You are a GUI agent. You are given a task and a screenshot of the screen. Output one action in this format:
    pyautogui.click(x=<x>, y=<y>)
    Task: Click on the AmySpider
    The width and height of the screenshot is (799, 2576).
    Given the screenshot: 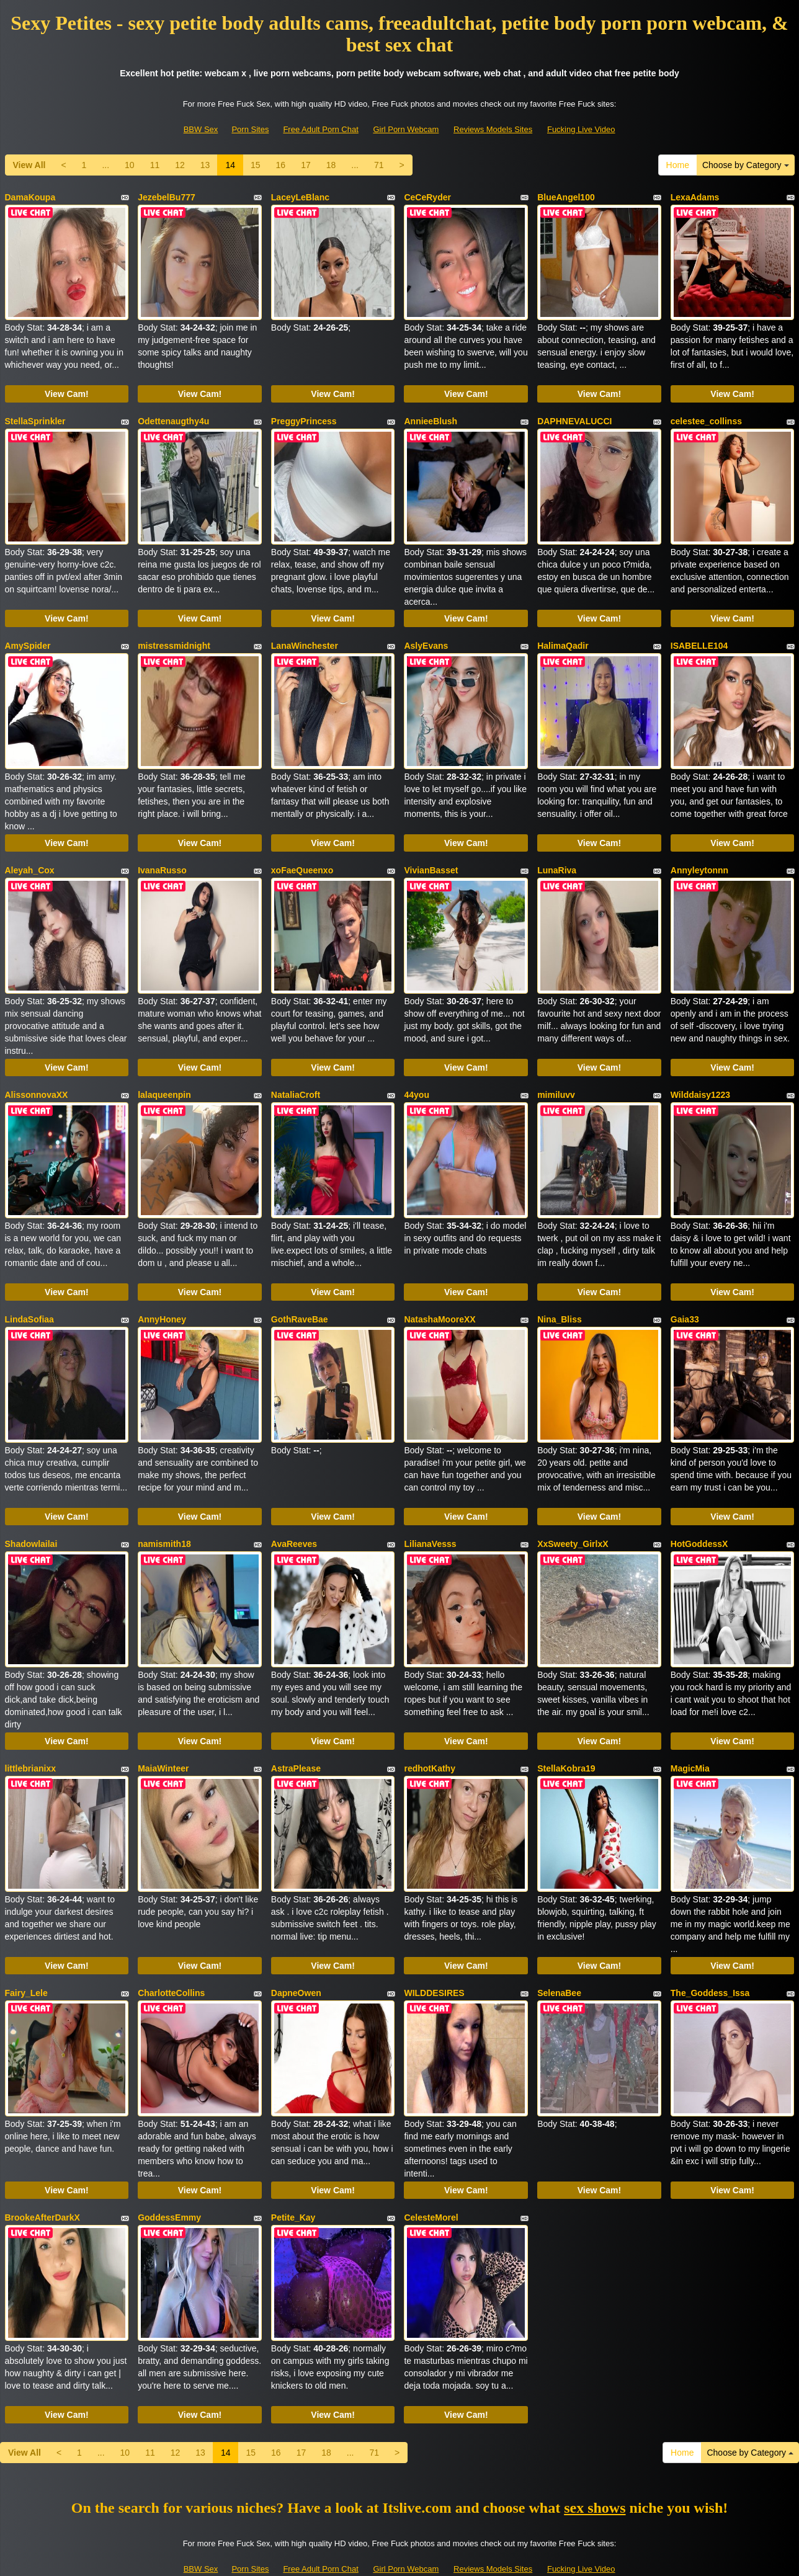 What is the action you would take?
    pyautogui.click(x=28, y=634)
    